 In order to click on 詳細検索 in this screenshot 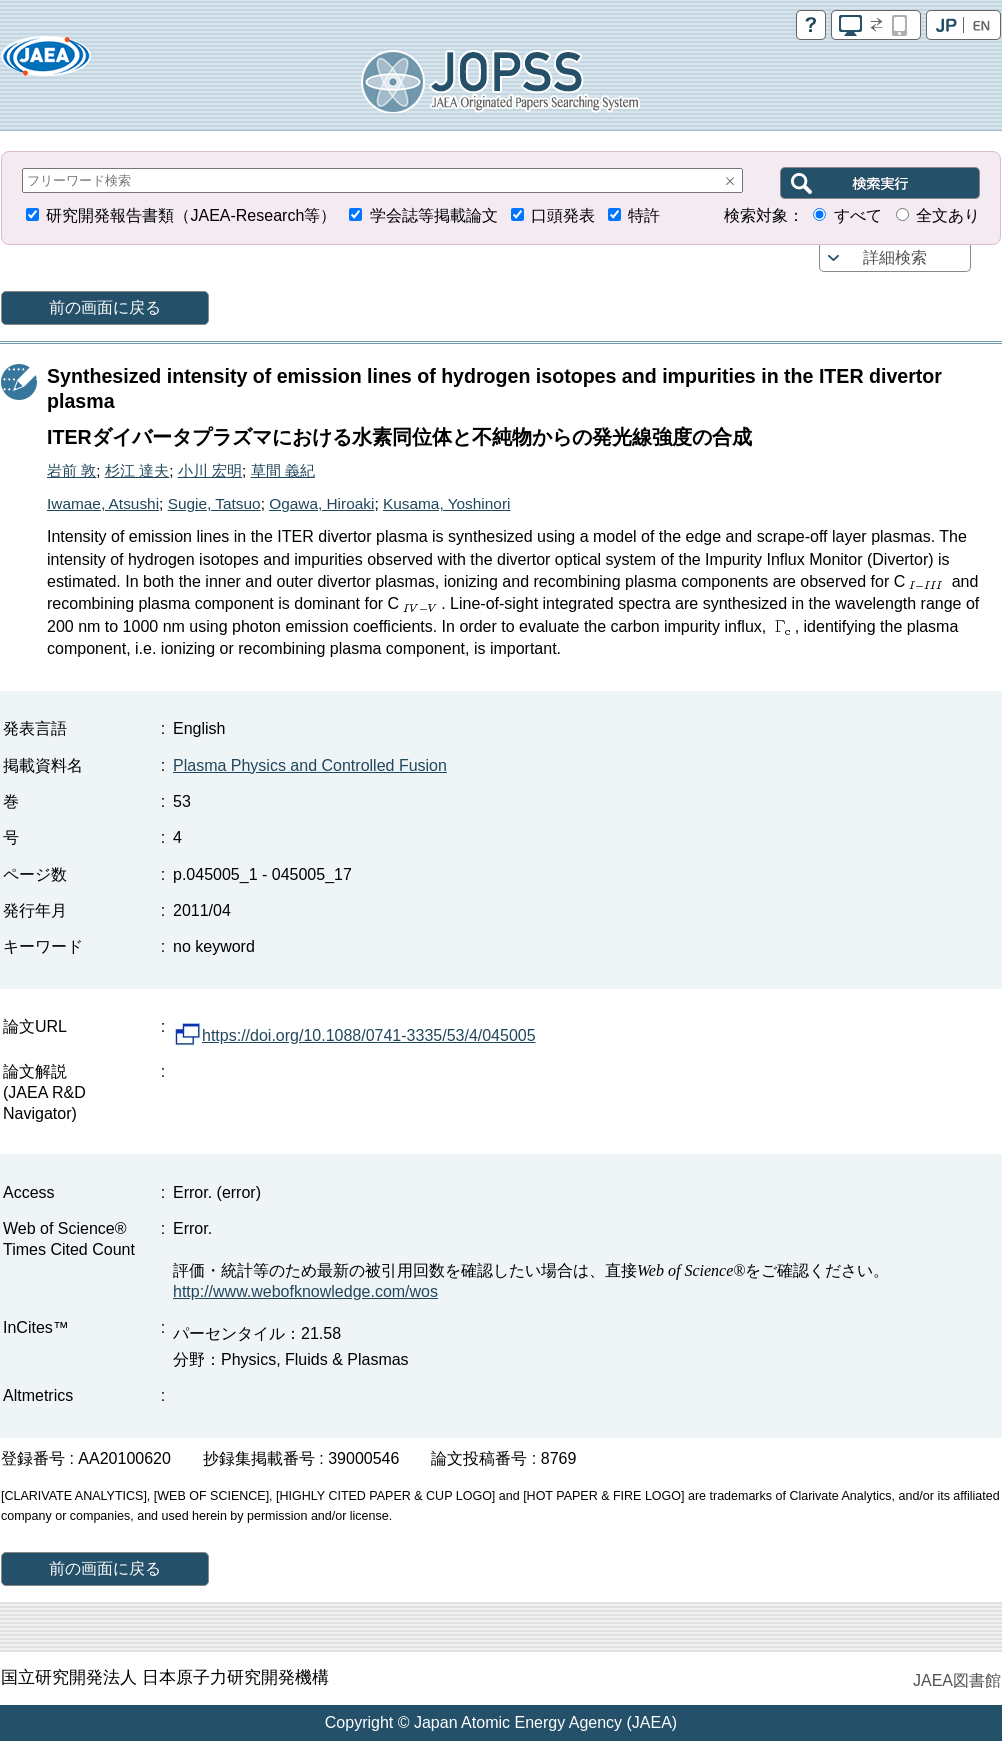, I will do `click(895, 257)`.